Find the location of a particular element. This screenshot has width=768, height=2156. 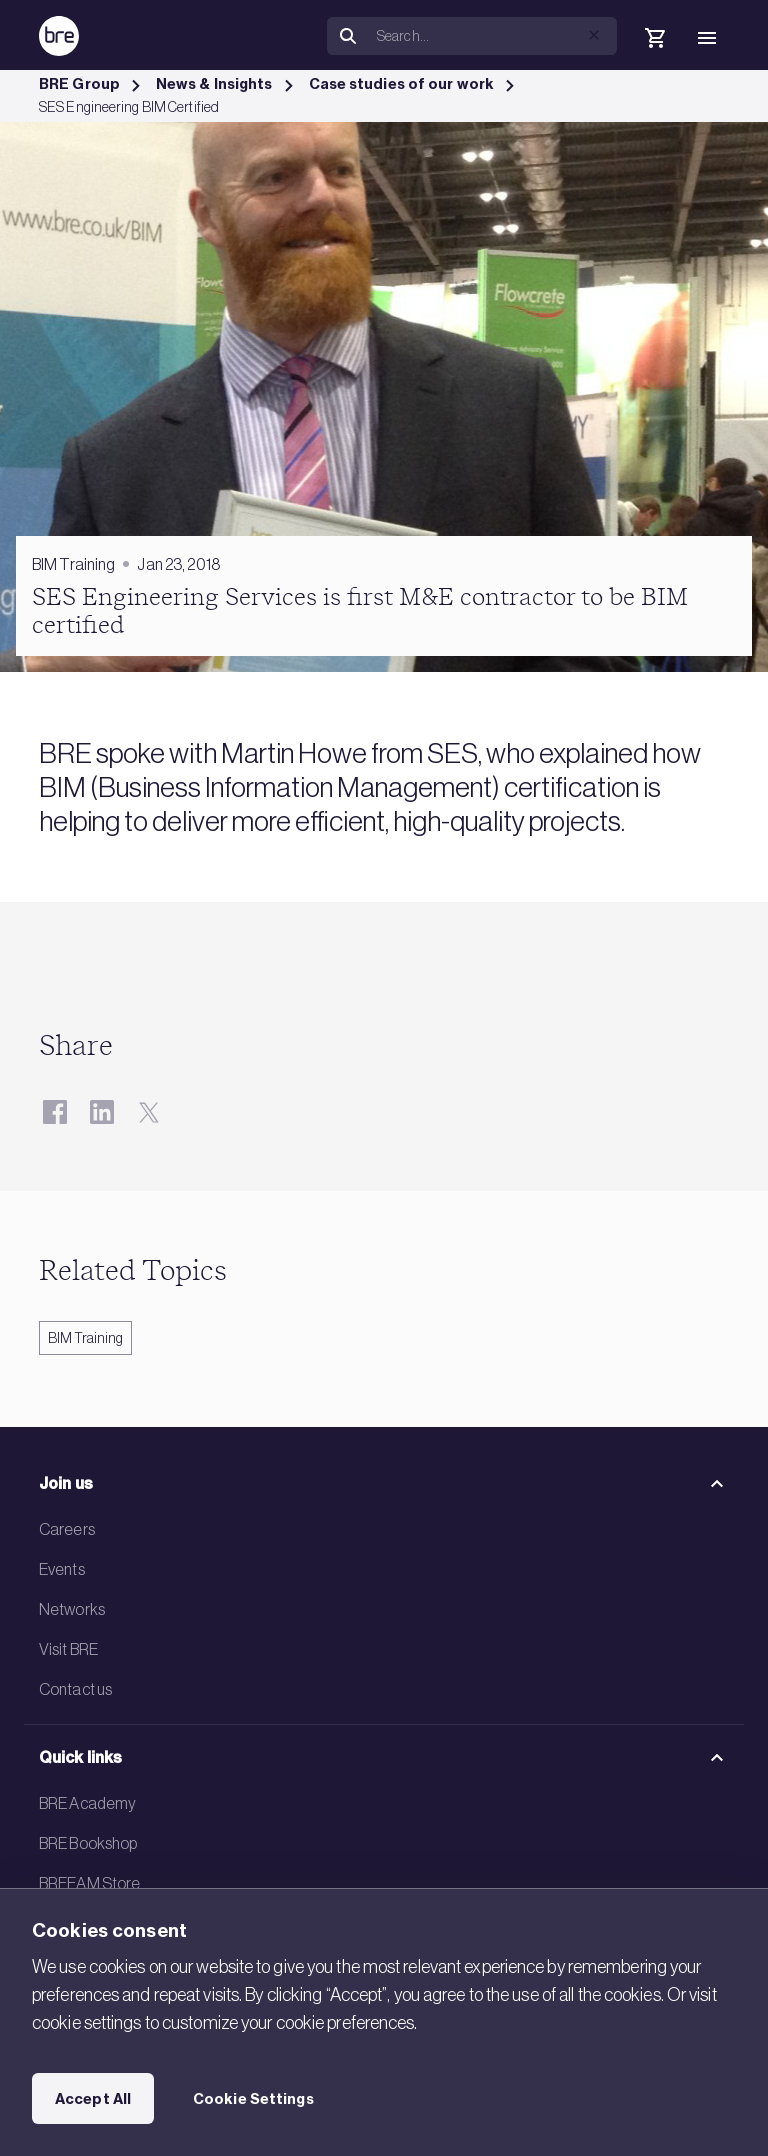

BREEAM Store is located at coordinates (89, 1883).